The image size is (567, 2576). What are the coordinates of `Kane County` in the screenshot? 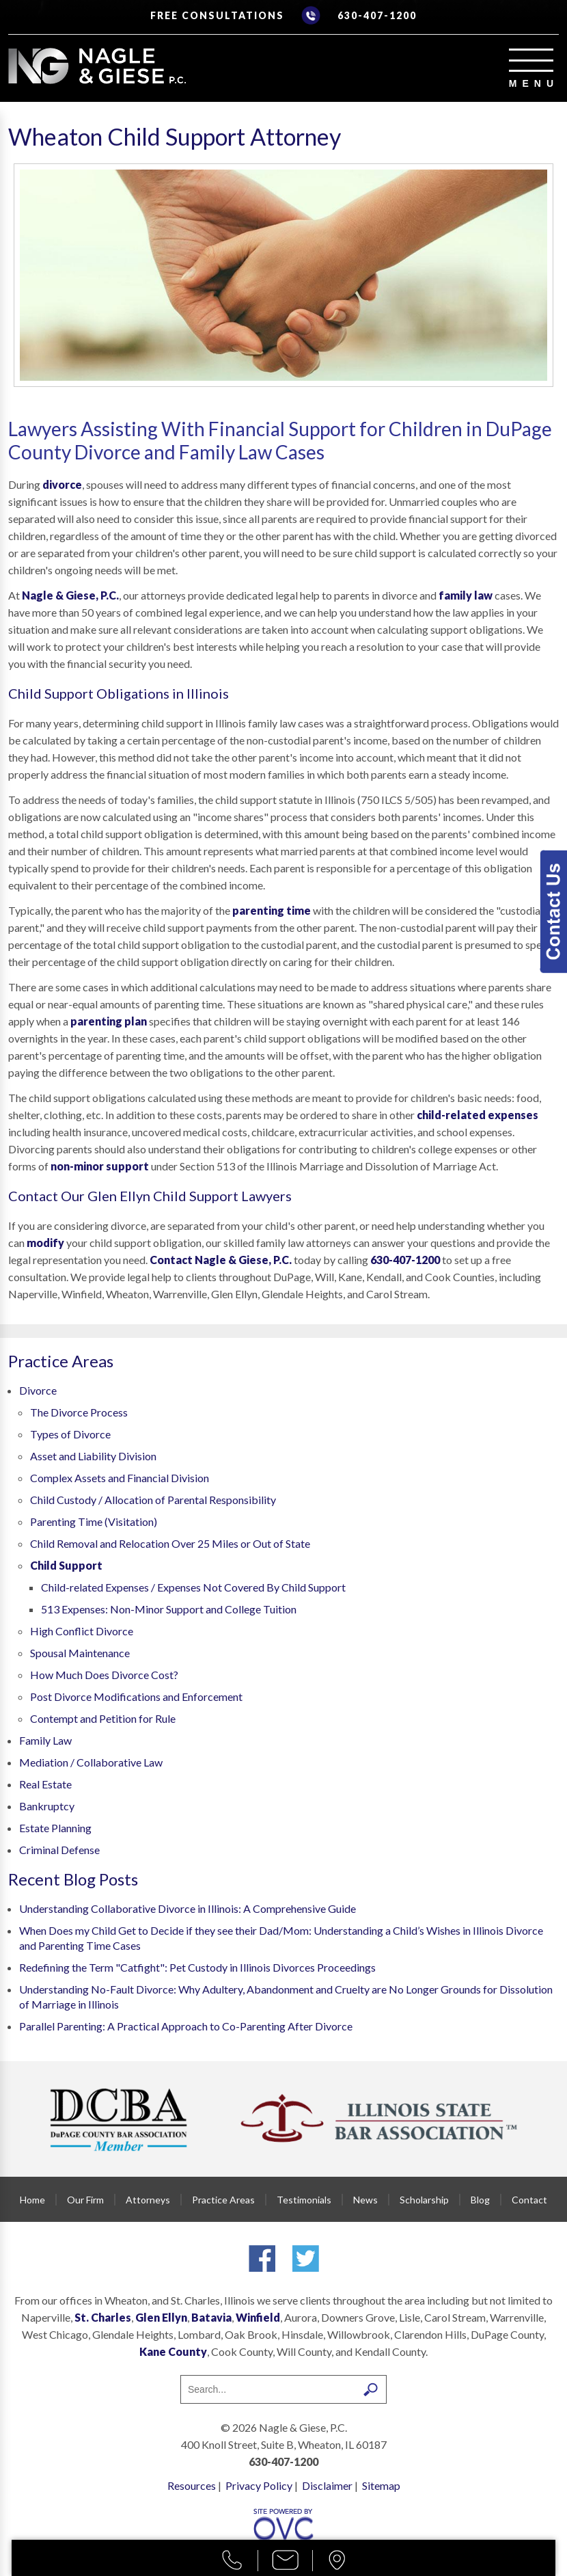 It's located at (173, 2351).